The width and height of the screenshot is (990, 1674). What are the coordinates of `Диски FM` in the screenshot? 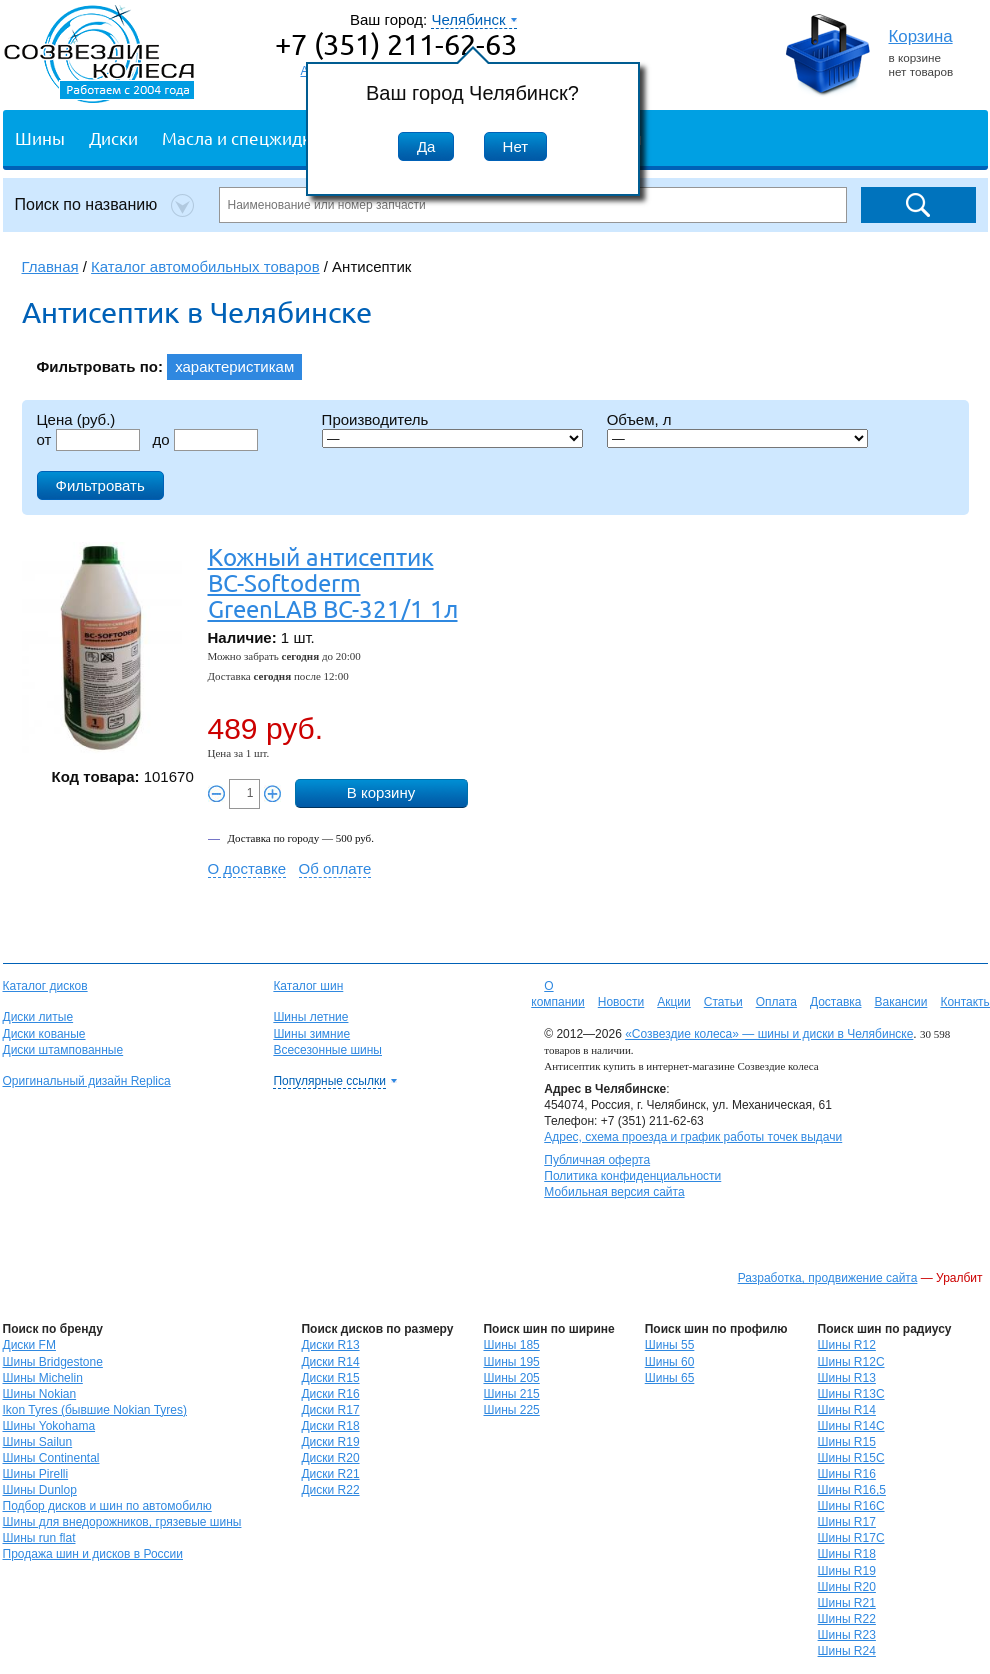 It's located at (29, 1345).